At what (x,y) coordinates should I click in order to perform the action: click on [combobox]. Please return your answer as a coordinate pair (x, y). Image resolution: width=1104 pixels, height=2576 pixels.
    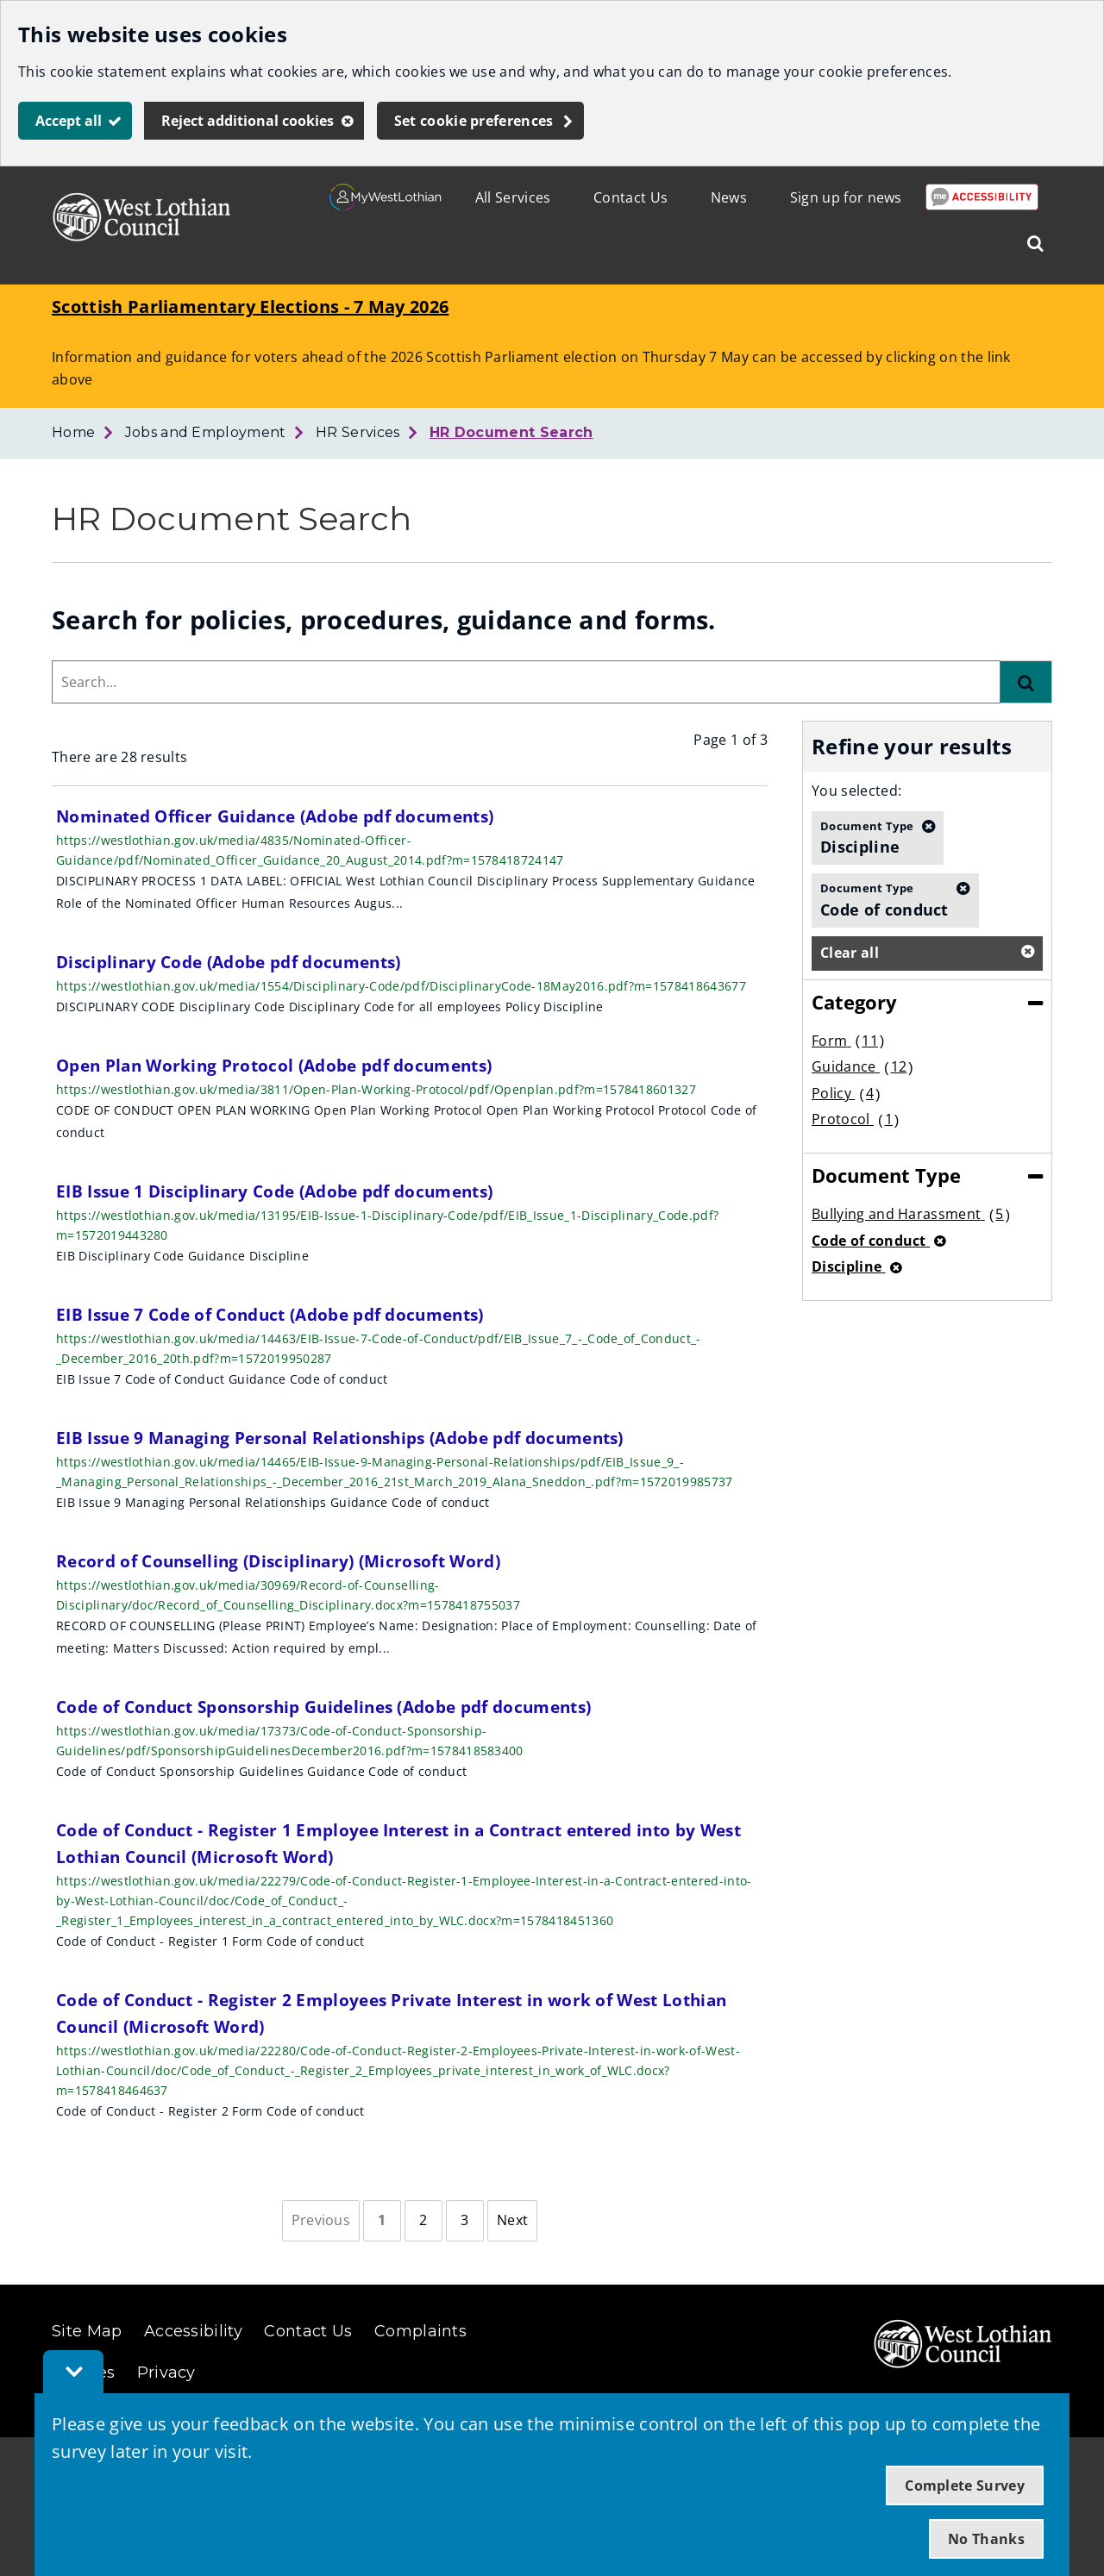
    Looking at the image, I should click on (526, 681).